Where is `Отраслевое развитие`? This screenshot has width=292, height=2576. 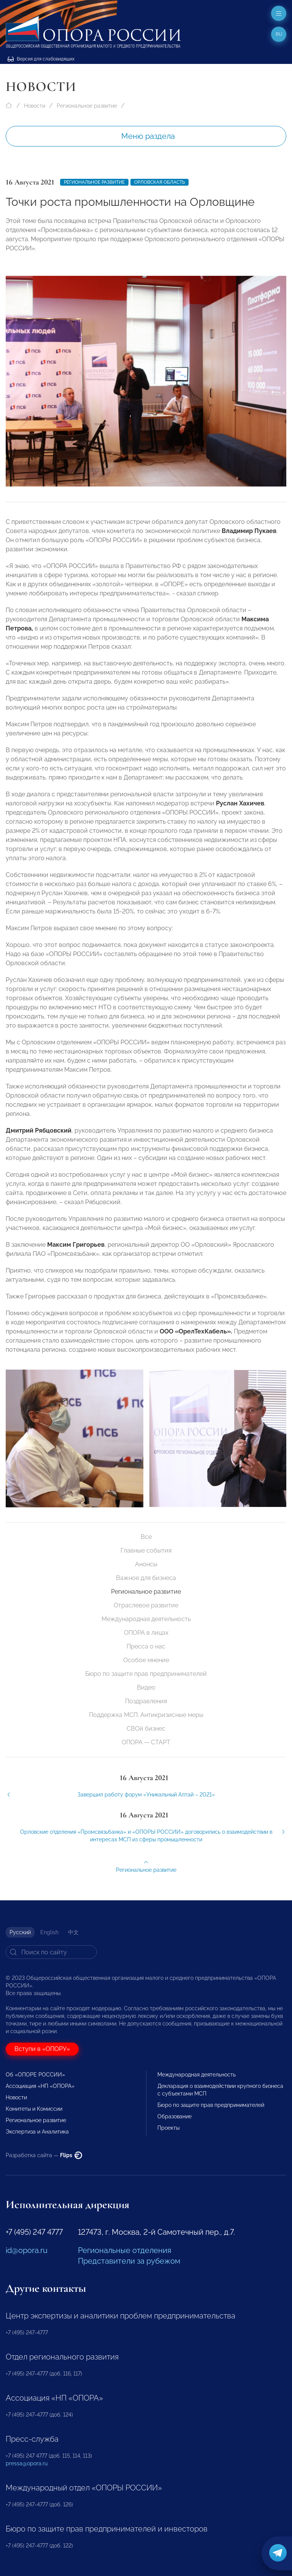
Отраслевое развитие is located at coordinates (146, 1605).